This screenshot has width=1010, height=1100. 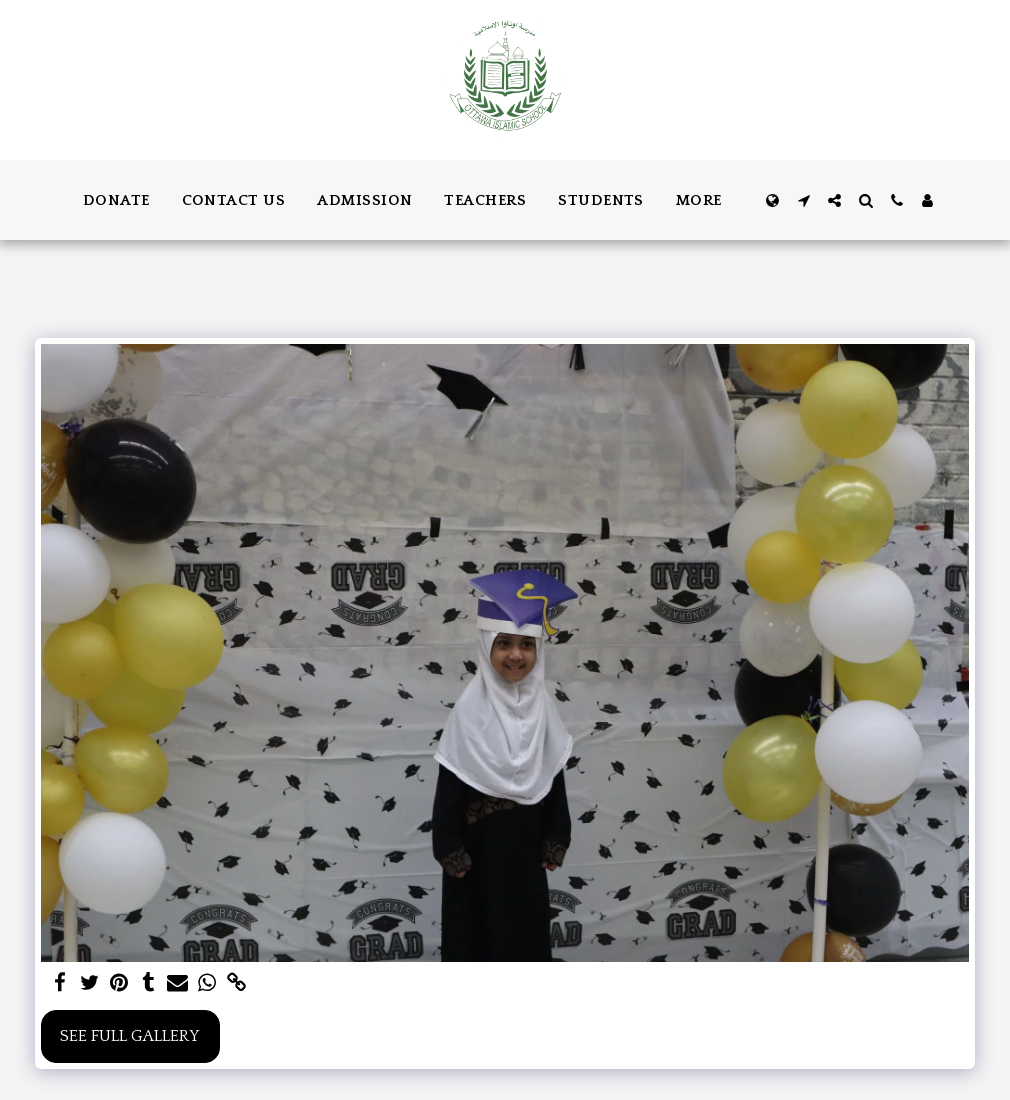 I want to click on [button], so click(x=803, y=200).